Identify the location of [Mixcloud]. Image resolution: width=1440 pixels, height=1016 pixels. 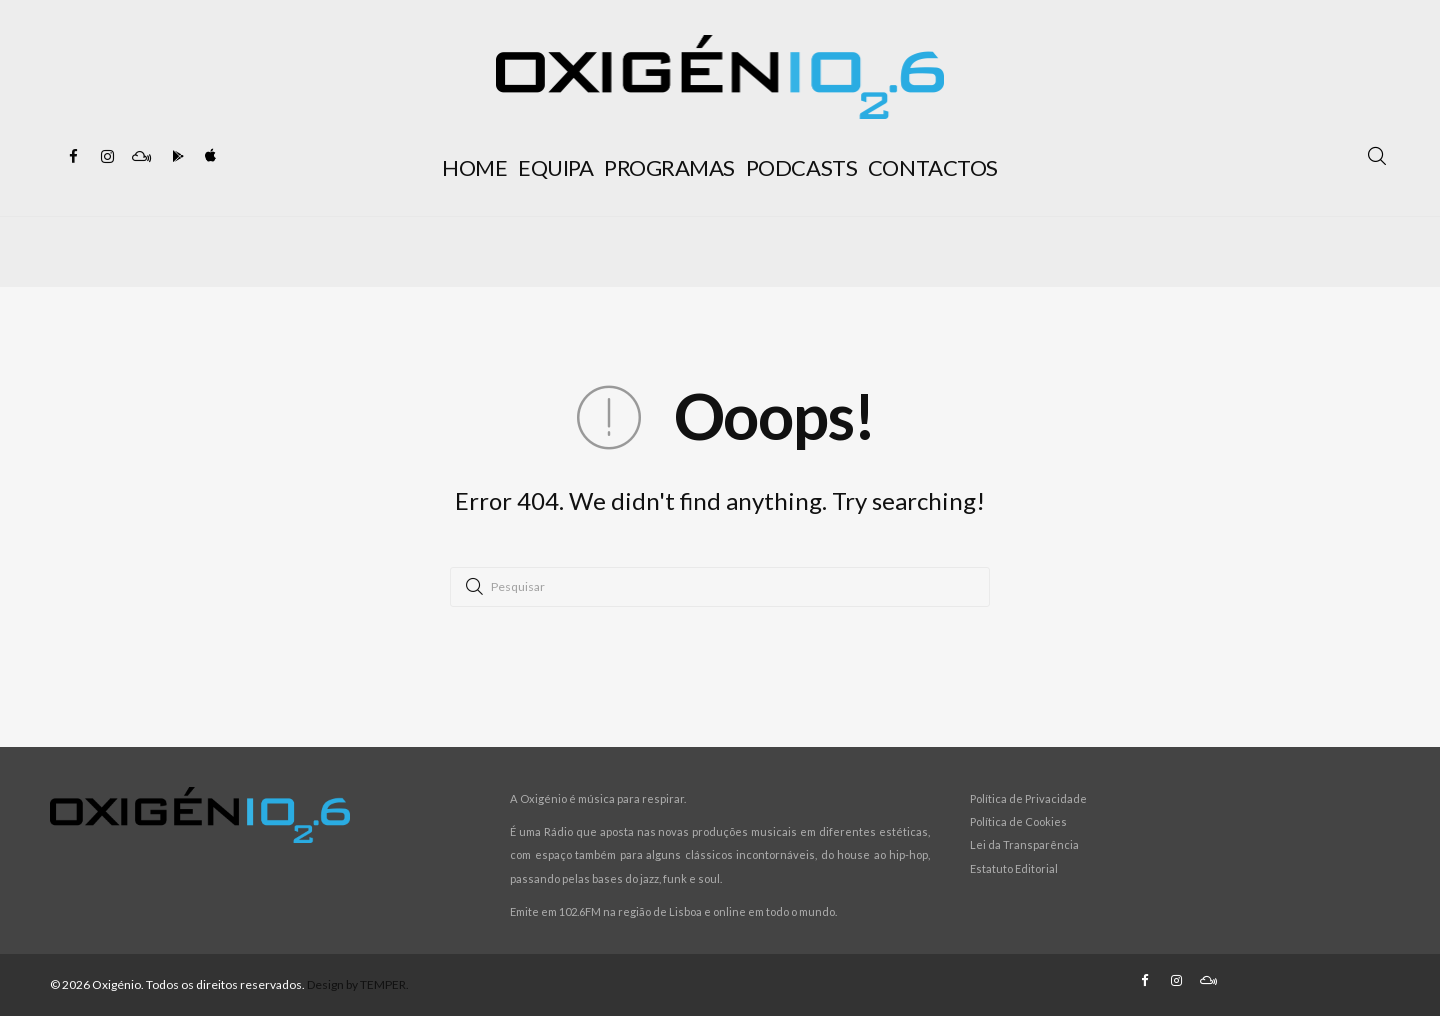
(141, 157).